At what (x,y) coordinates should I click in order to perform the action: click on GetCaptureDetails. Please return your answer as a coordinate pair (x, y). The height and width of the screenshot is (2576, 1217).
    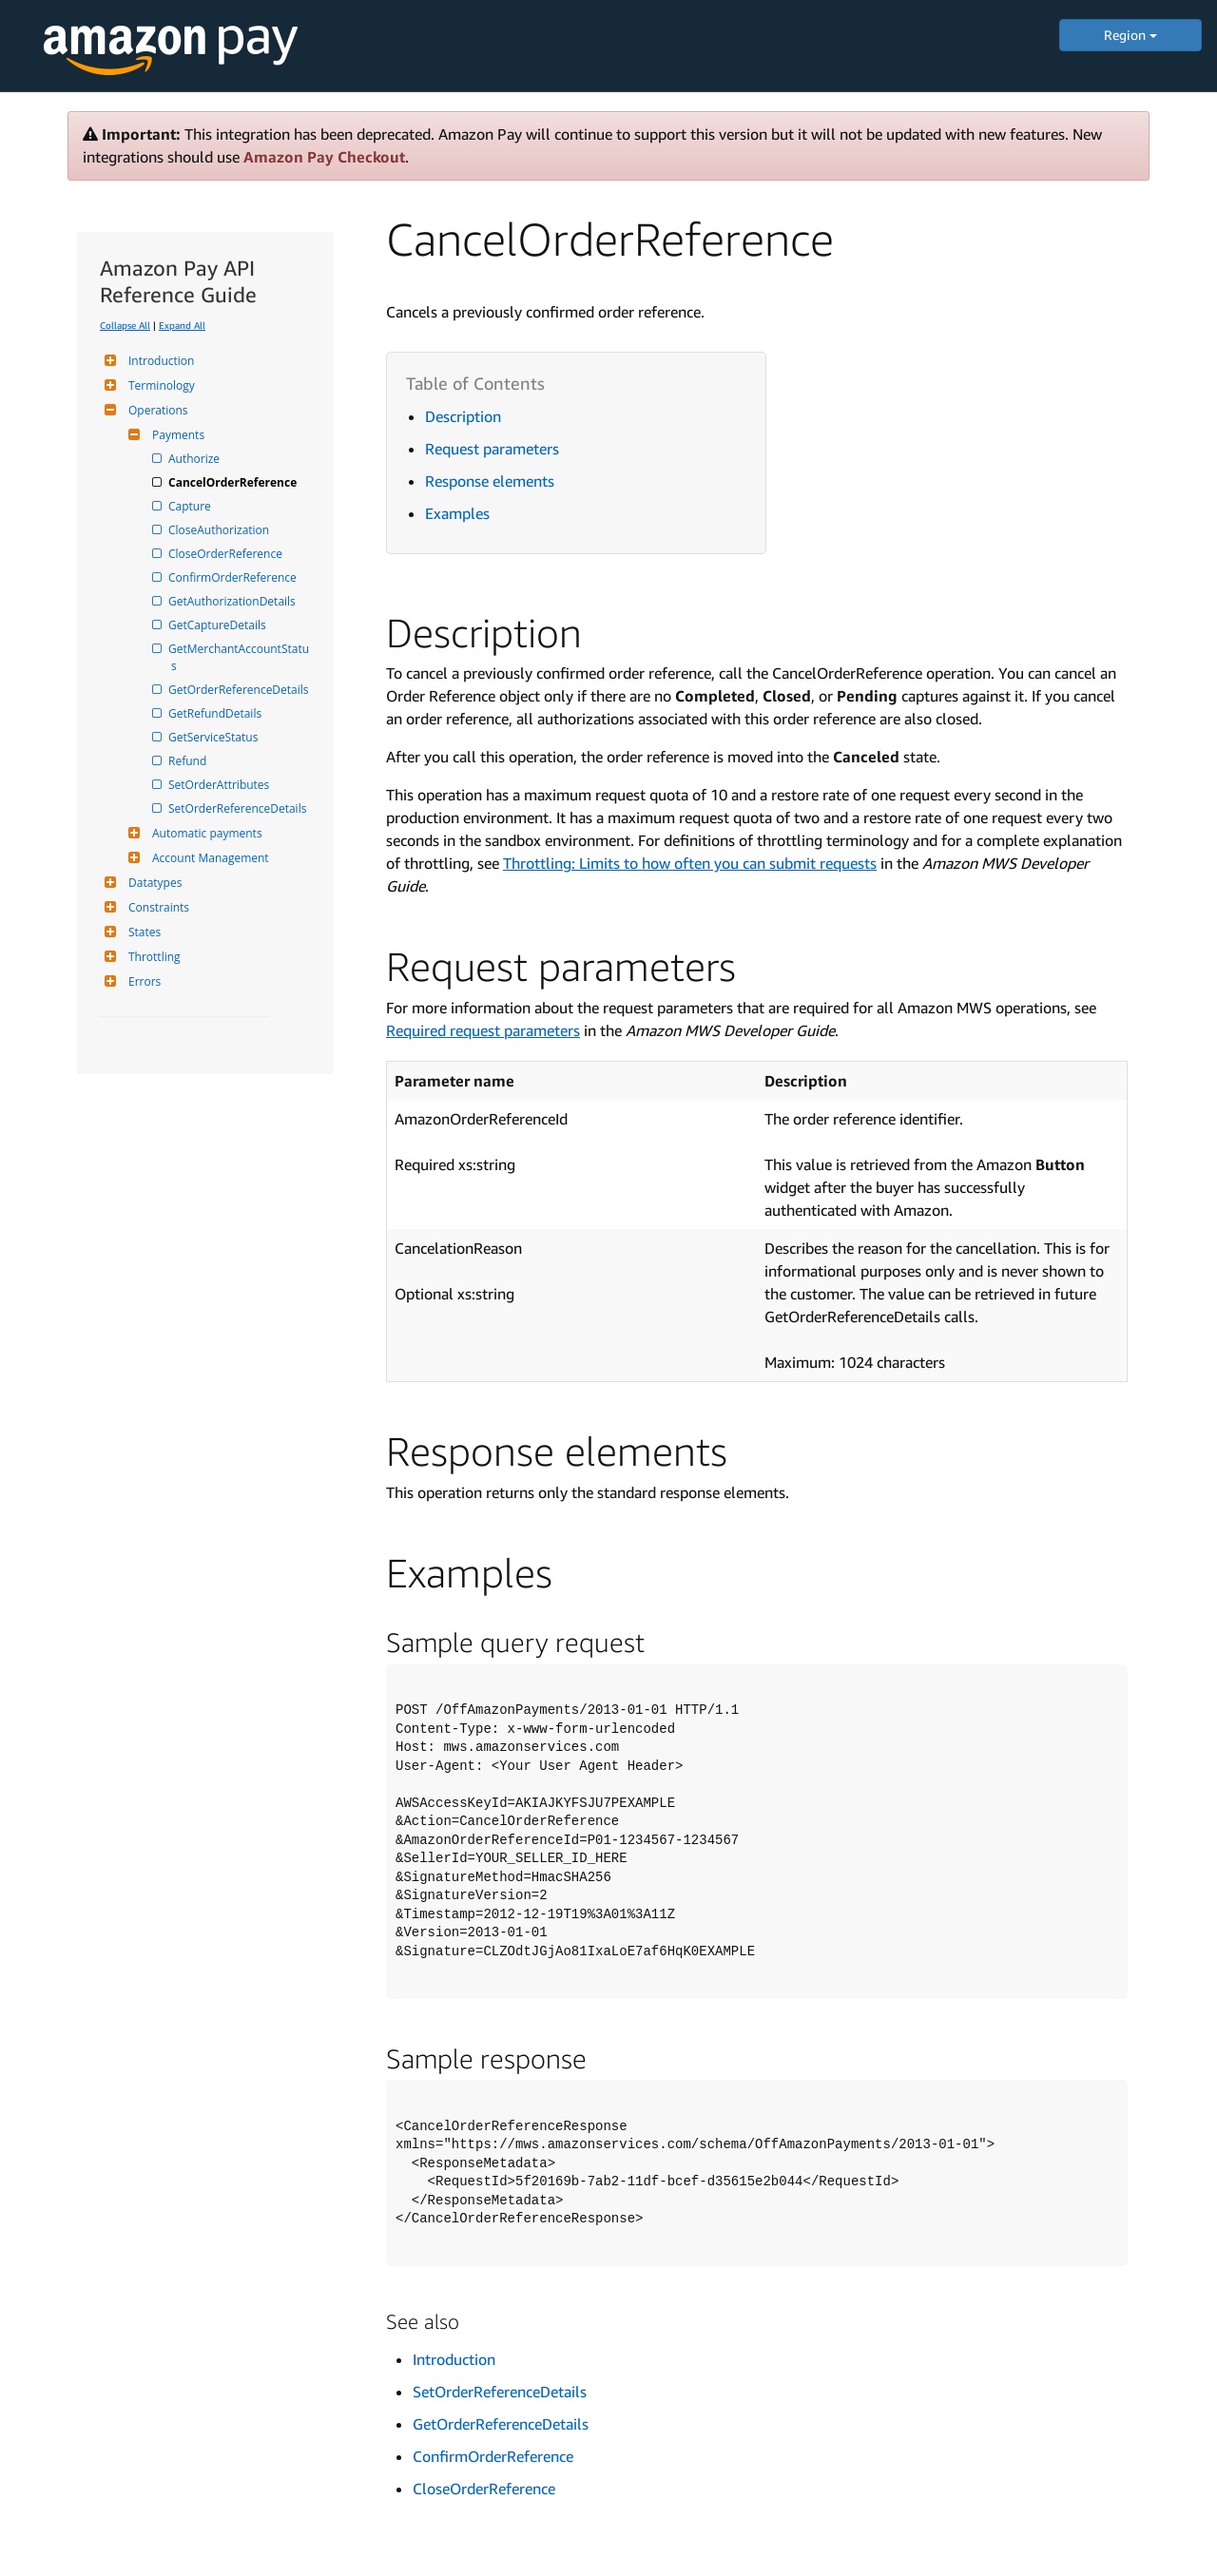
    Looking at the image, I should click on (218, 625).